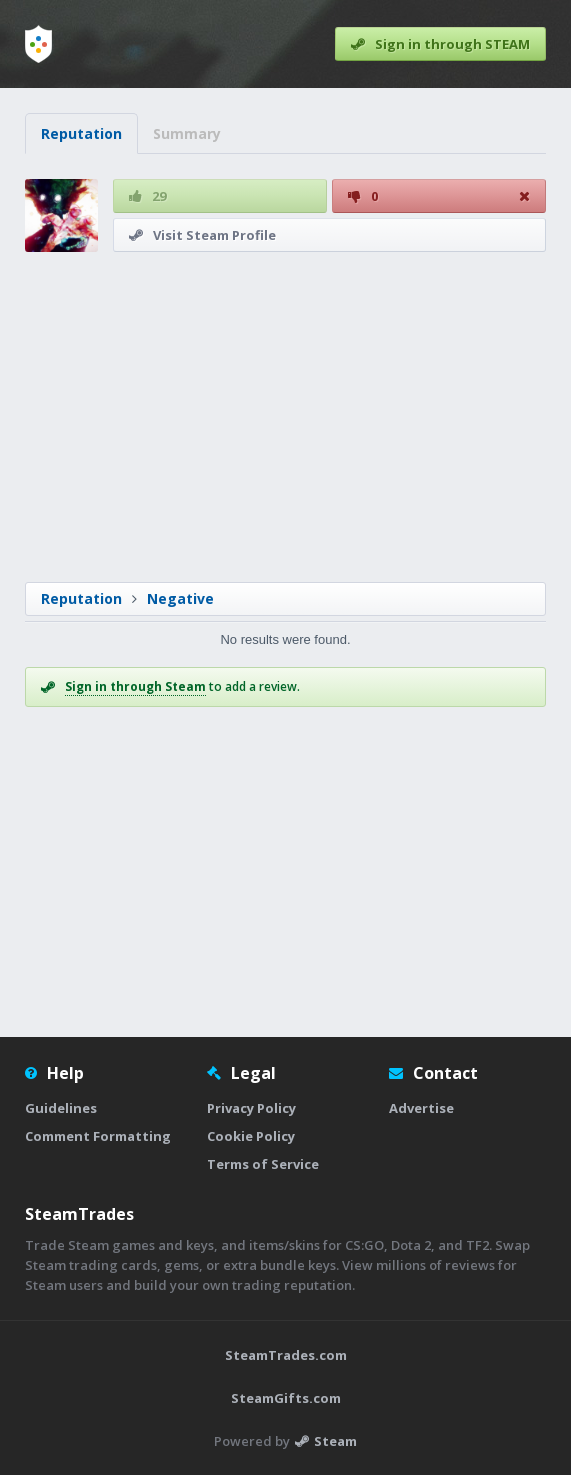 The width and height of the screenshot is (571, 1475). Describe the element at coordinates (285, 417) in the screenshot. I see `[Advertisement]` at that location.